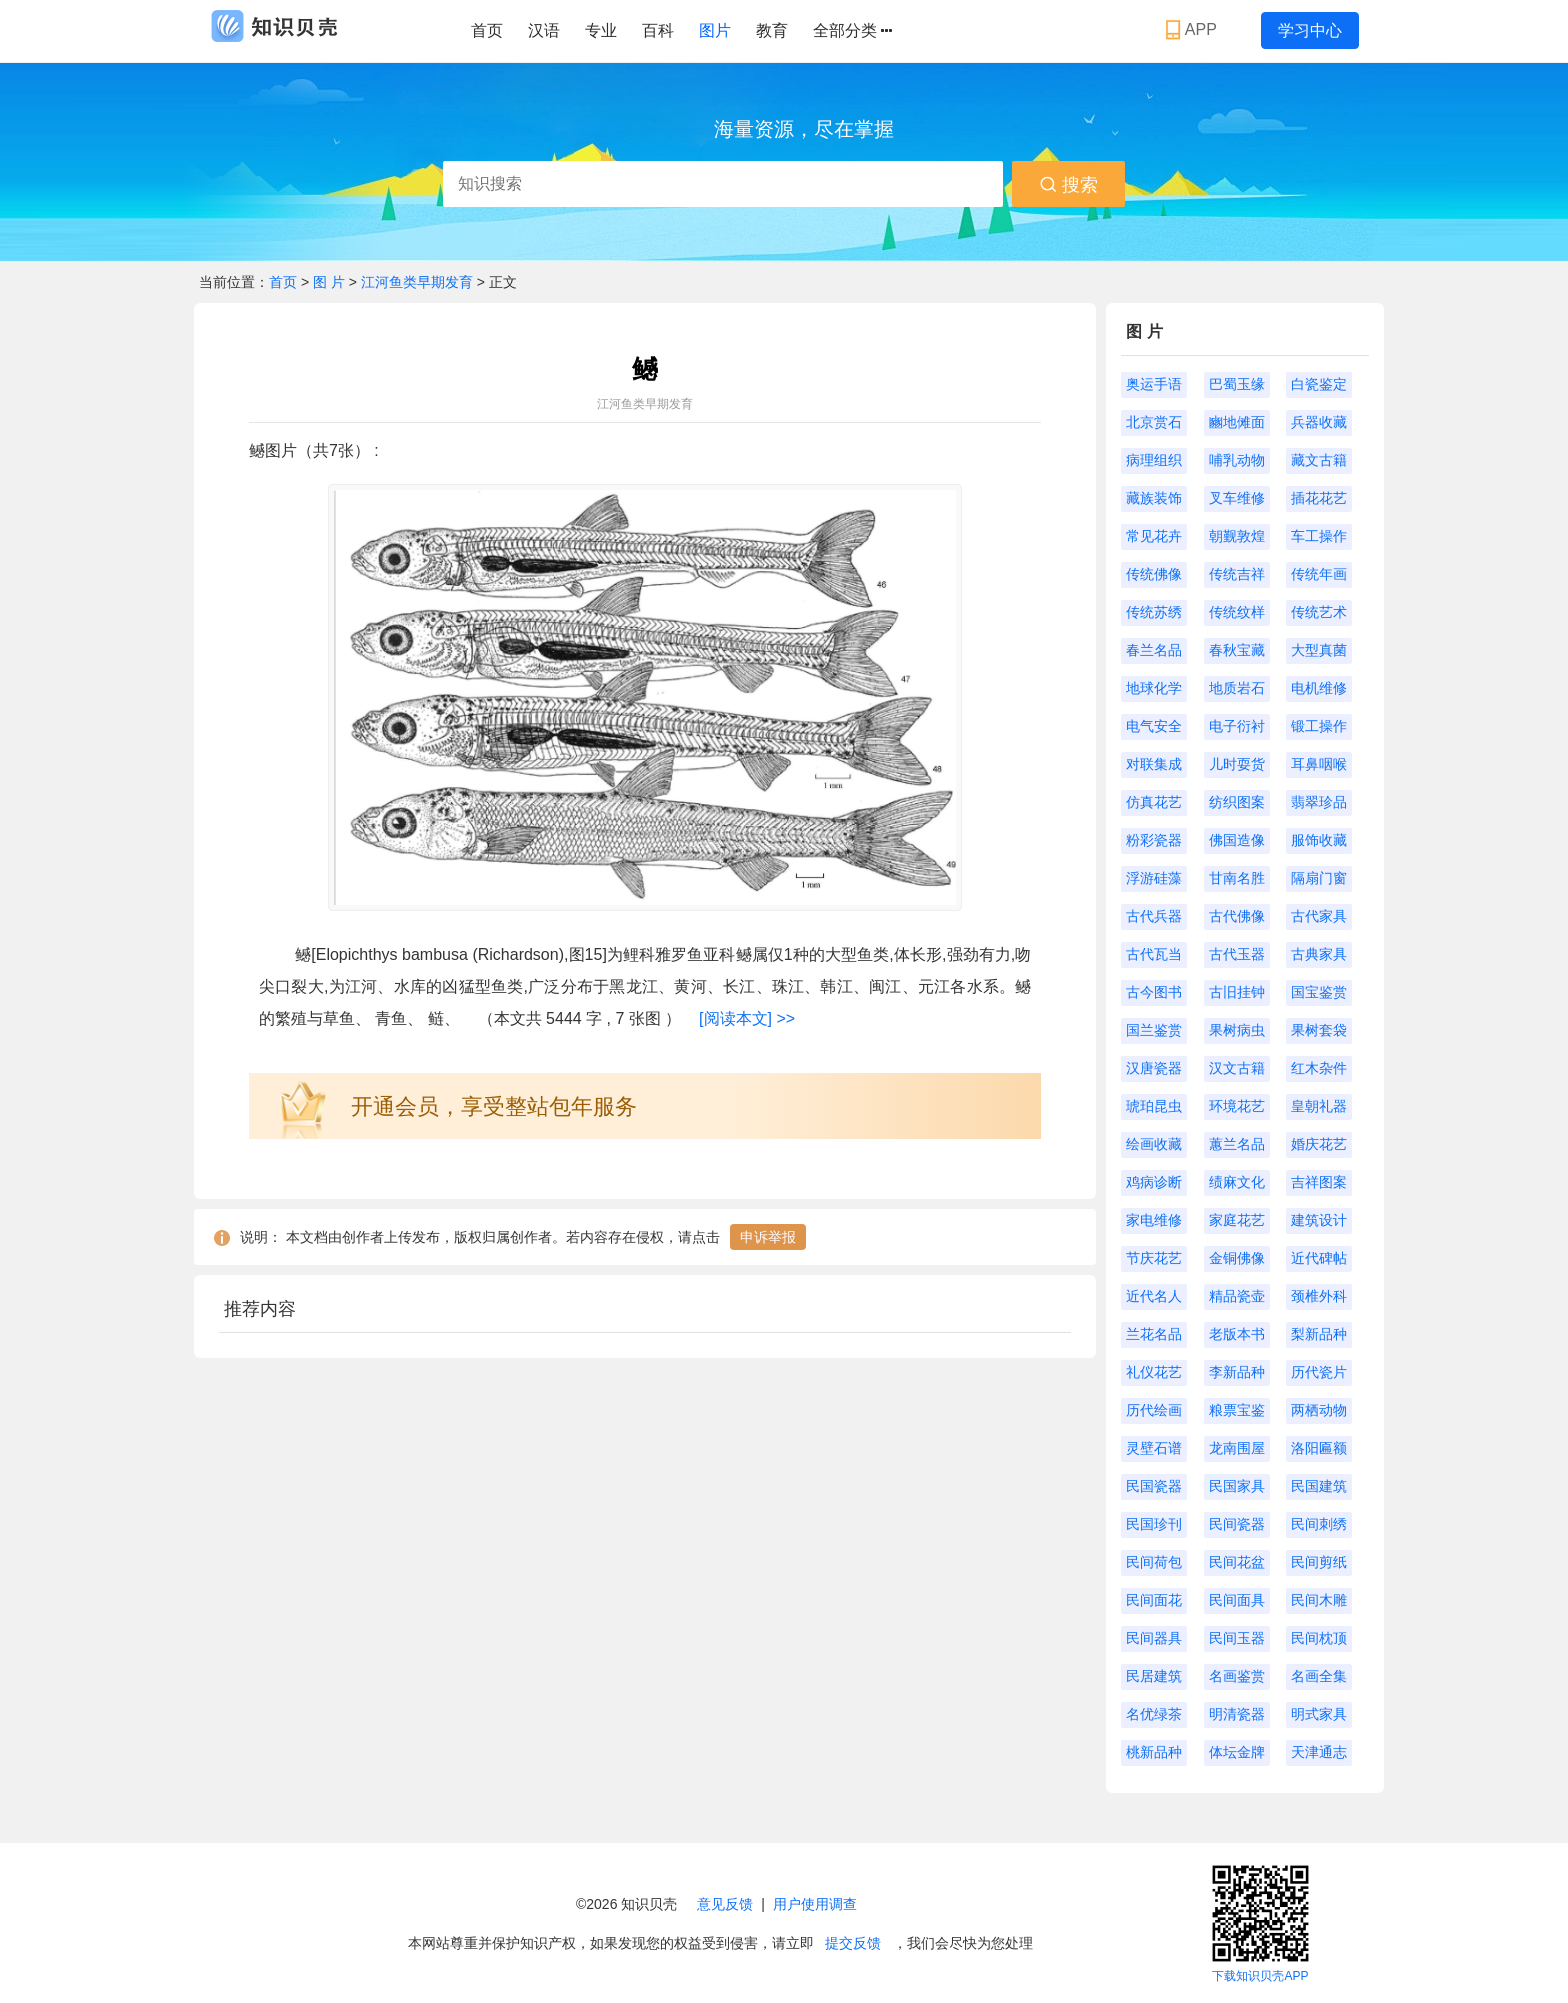  I want to click on 传统艺术, so click(1319, 612).